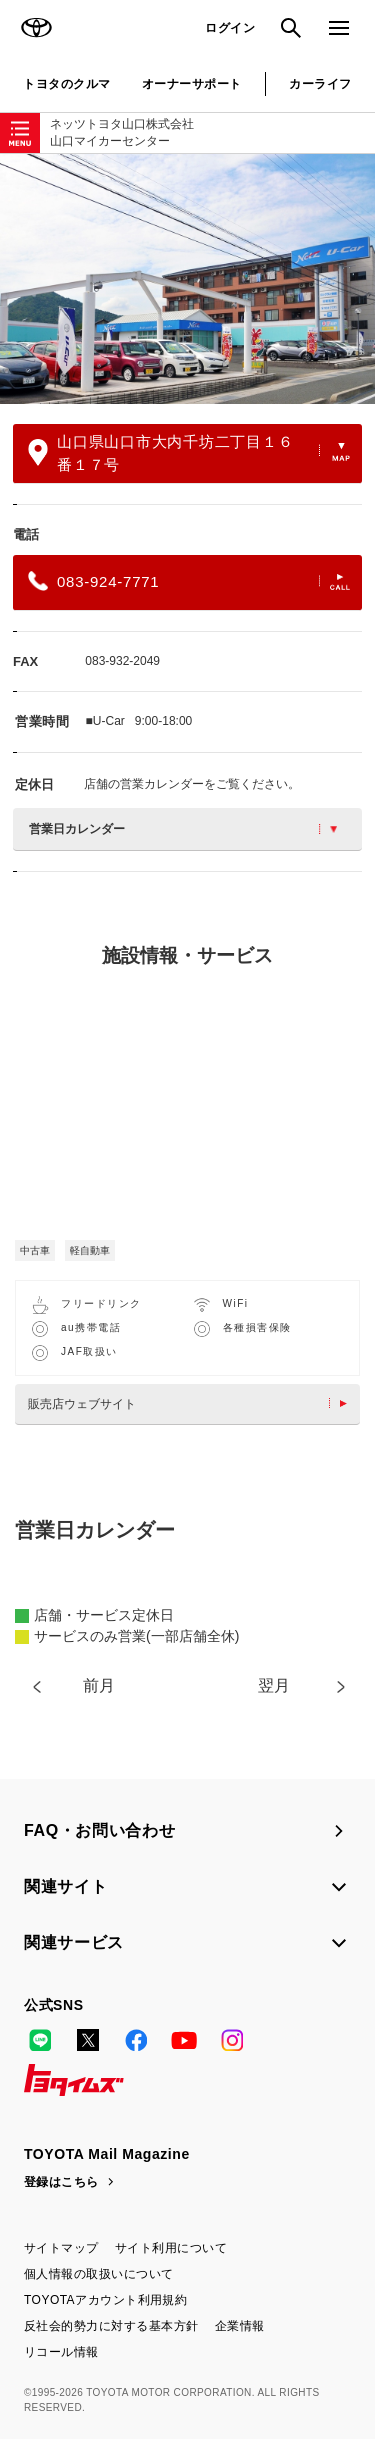  I want to click on 反社会的勢力に対する基本方針, so click(111, 2326).